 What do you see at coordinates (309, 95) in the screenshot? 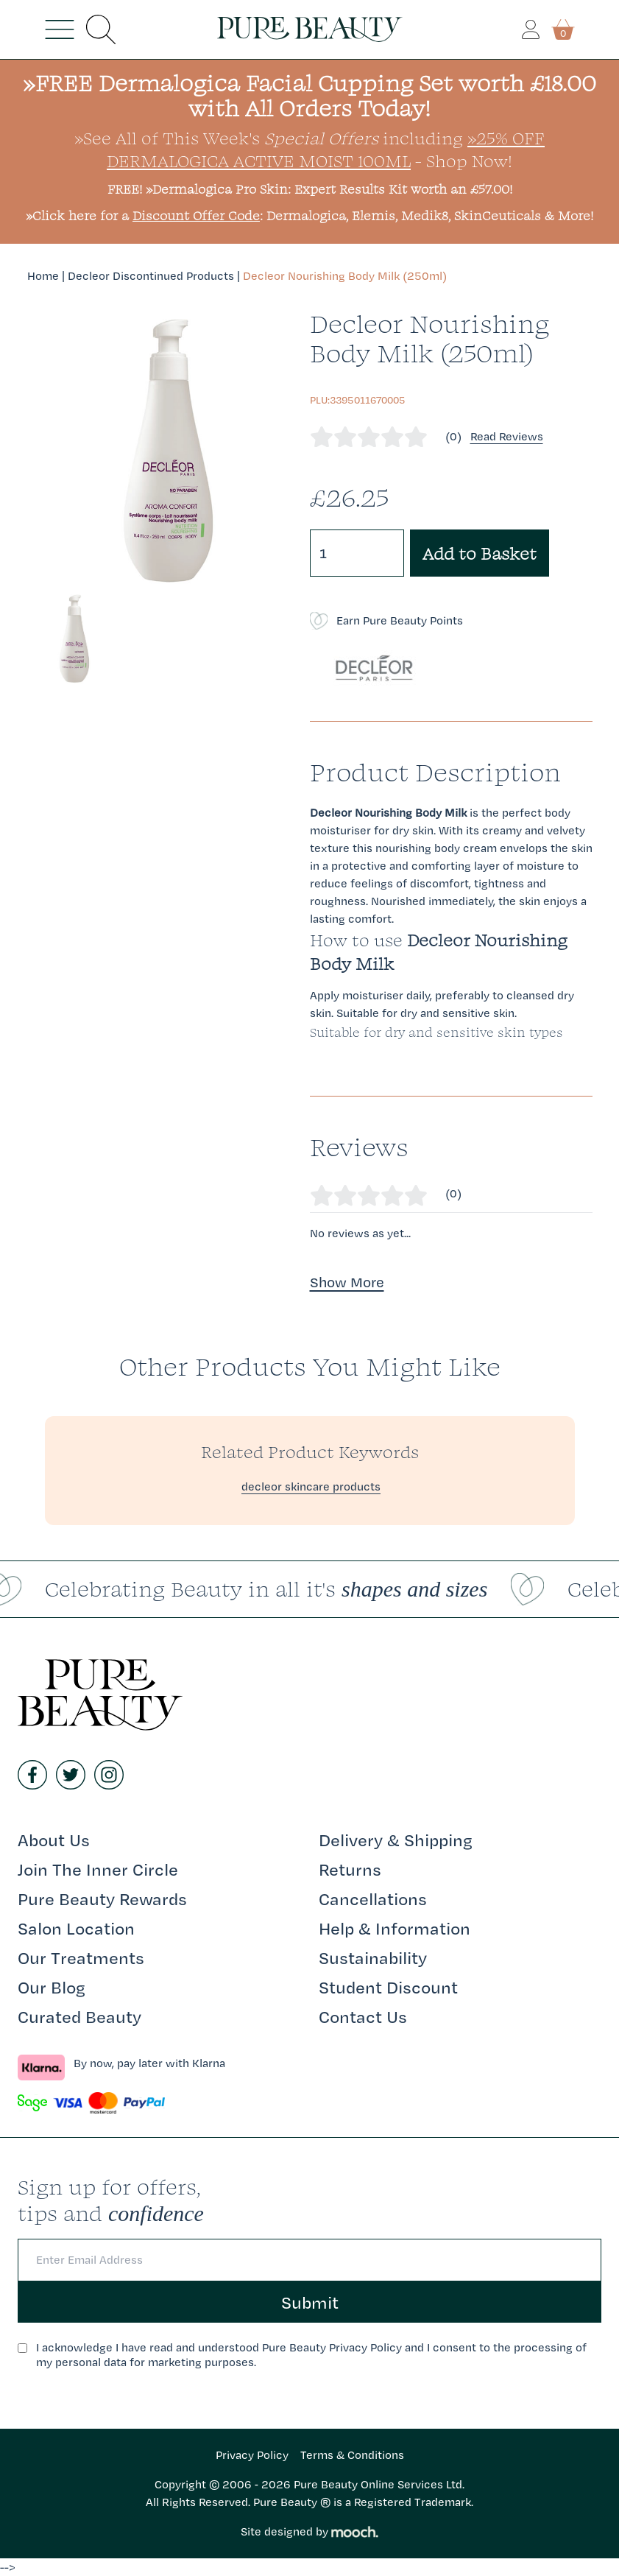
I see `»FREE Dermalogica Facial Cupping Set worth £18.00 with All Orders Today!` at bounding box center [309, 95].